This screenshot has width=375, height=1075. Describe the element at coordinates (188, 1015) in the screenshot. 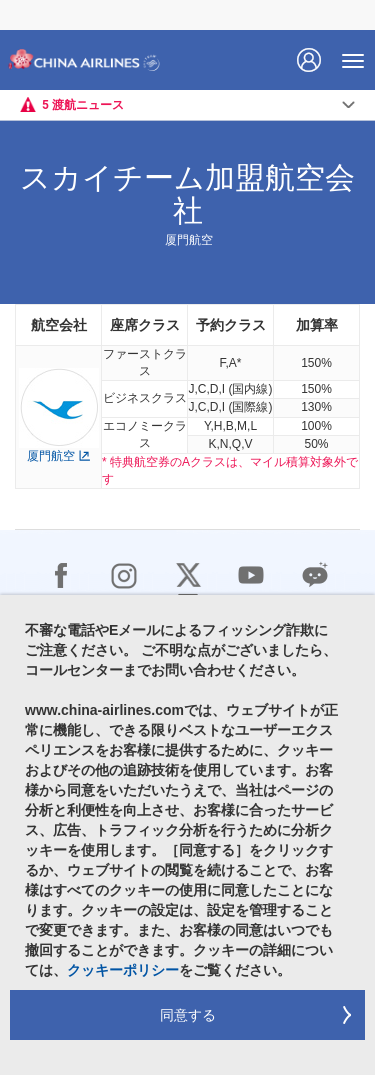

I see `同意する` at that location.